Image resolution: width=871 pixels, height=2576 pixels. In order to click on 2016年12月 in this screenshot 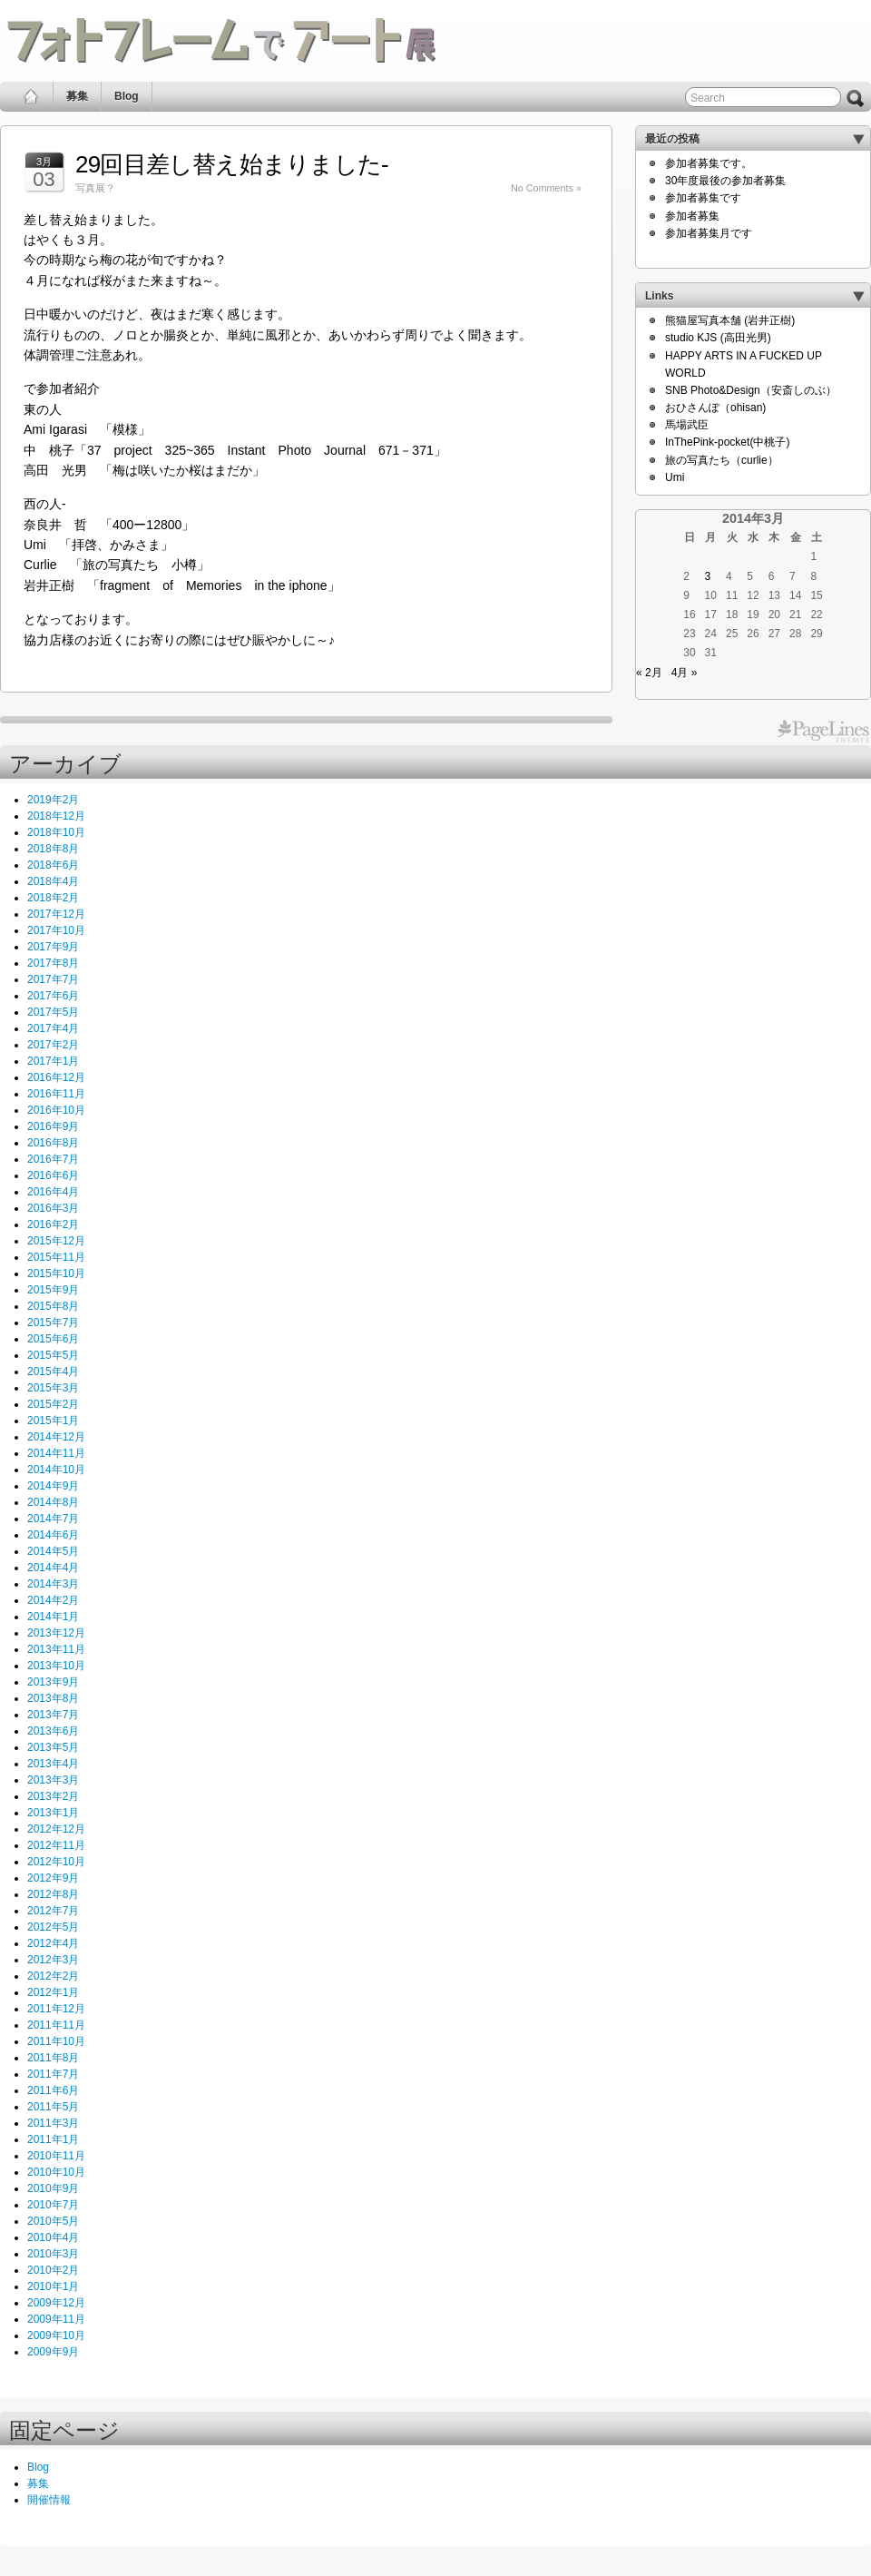, I will do `click(56, 1077)`.